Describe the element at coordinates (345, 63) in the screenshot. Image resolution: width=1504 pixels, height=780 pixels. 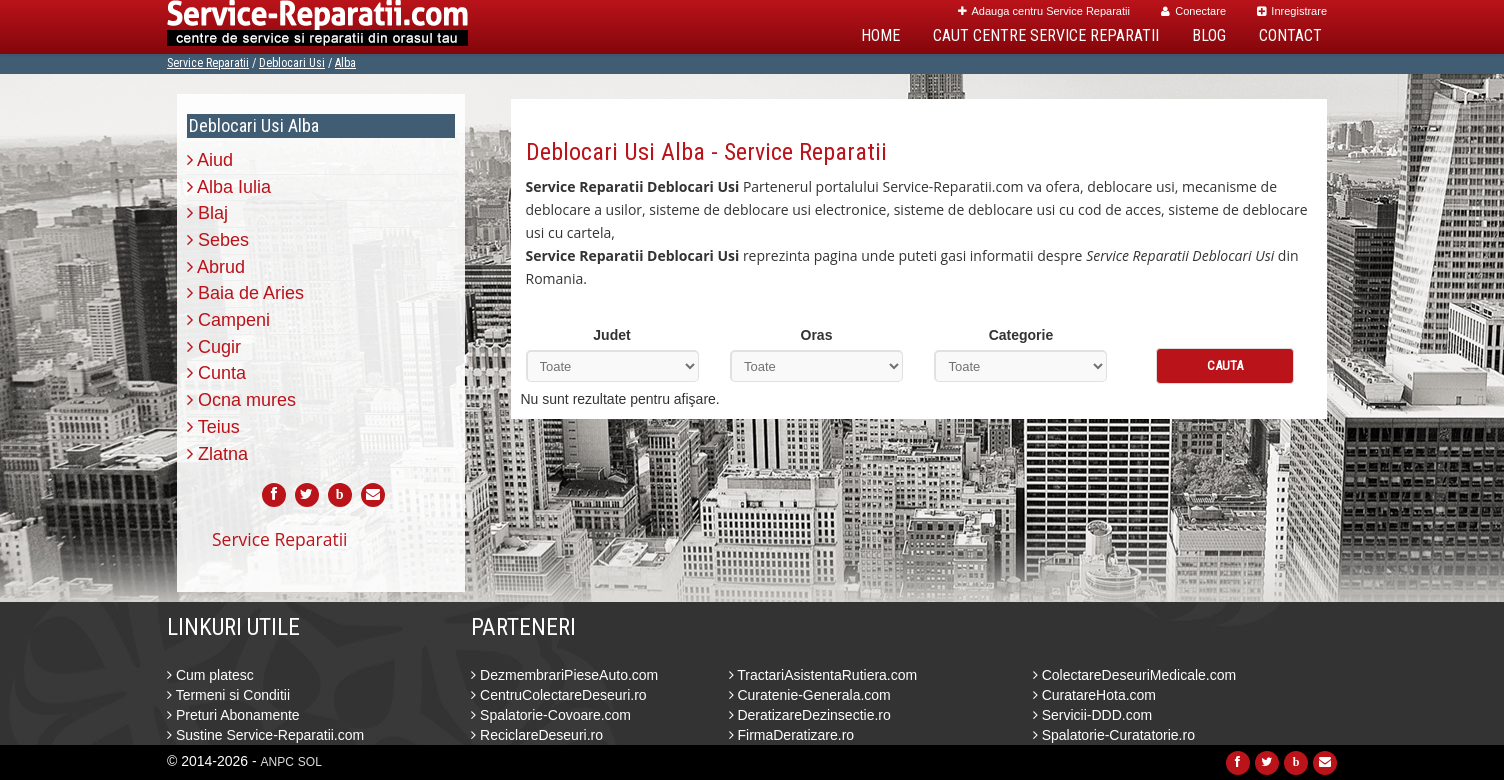
I see `Alba` at that location.